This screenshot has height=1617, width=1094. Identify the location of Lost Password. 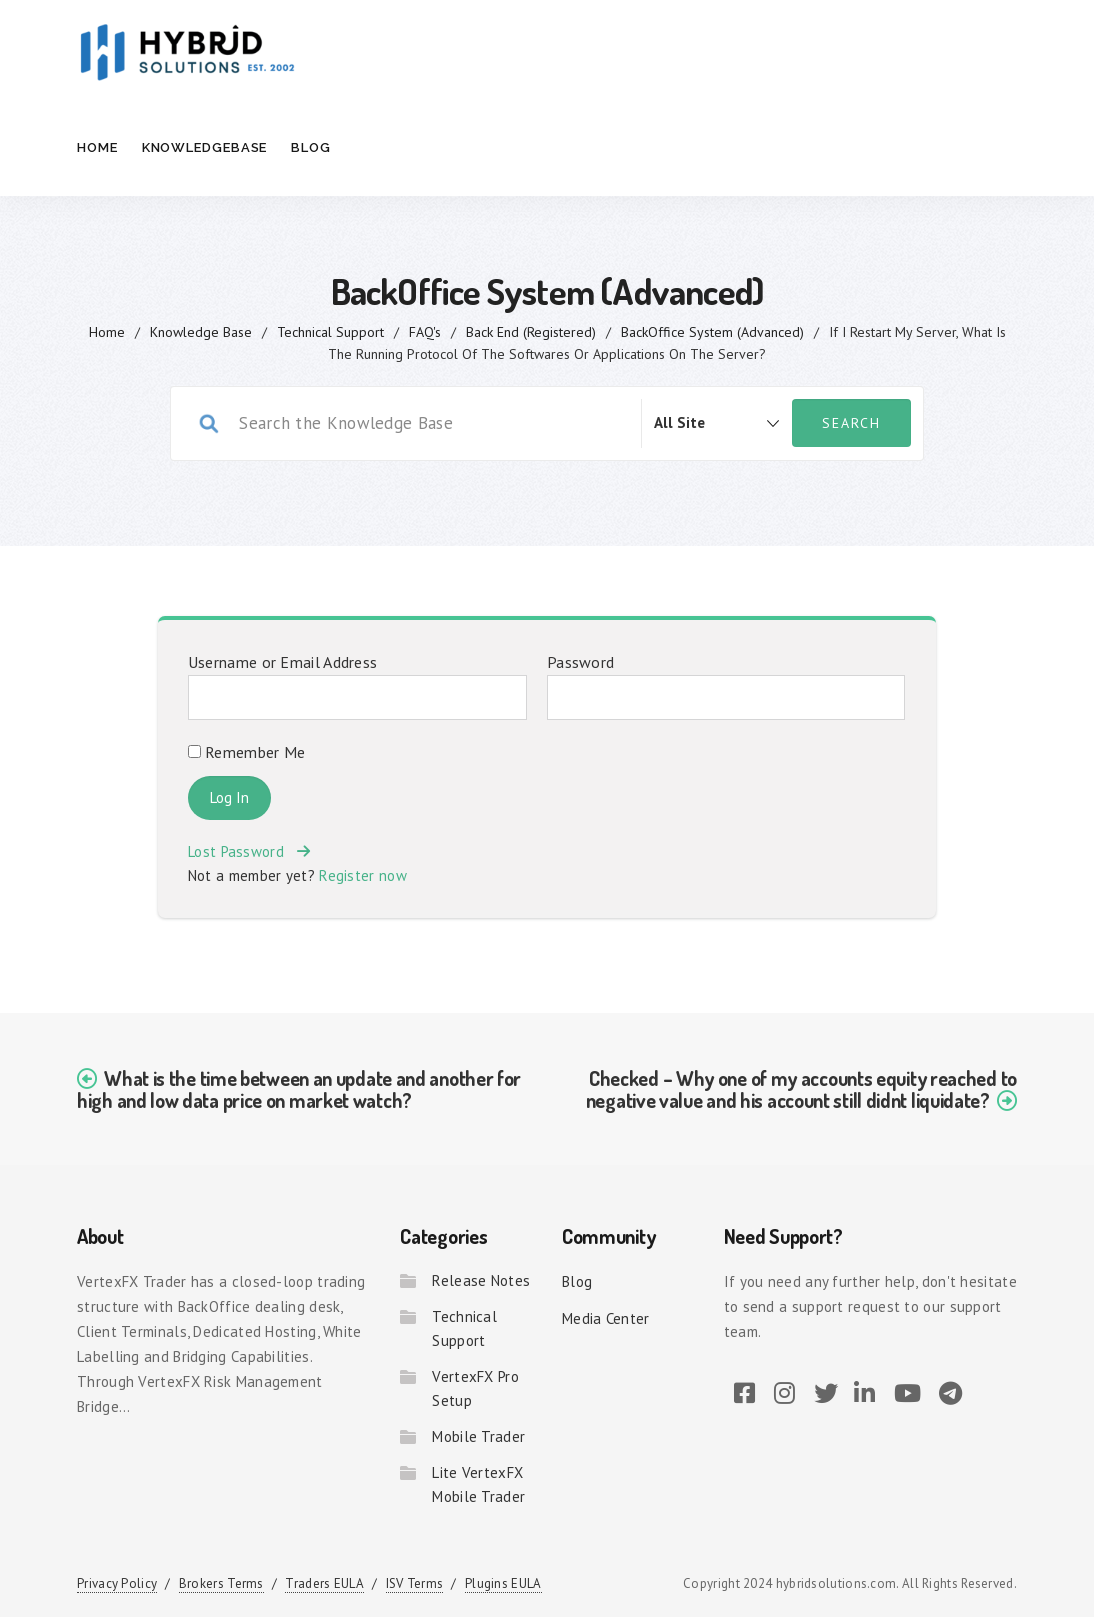
(249, 851).